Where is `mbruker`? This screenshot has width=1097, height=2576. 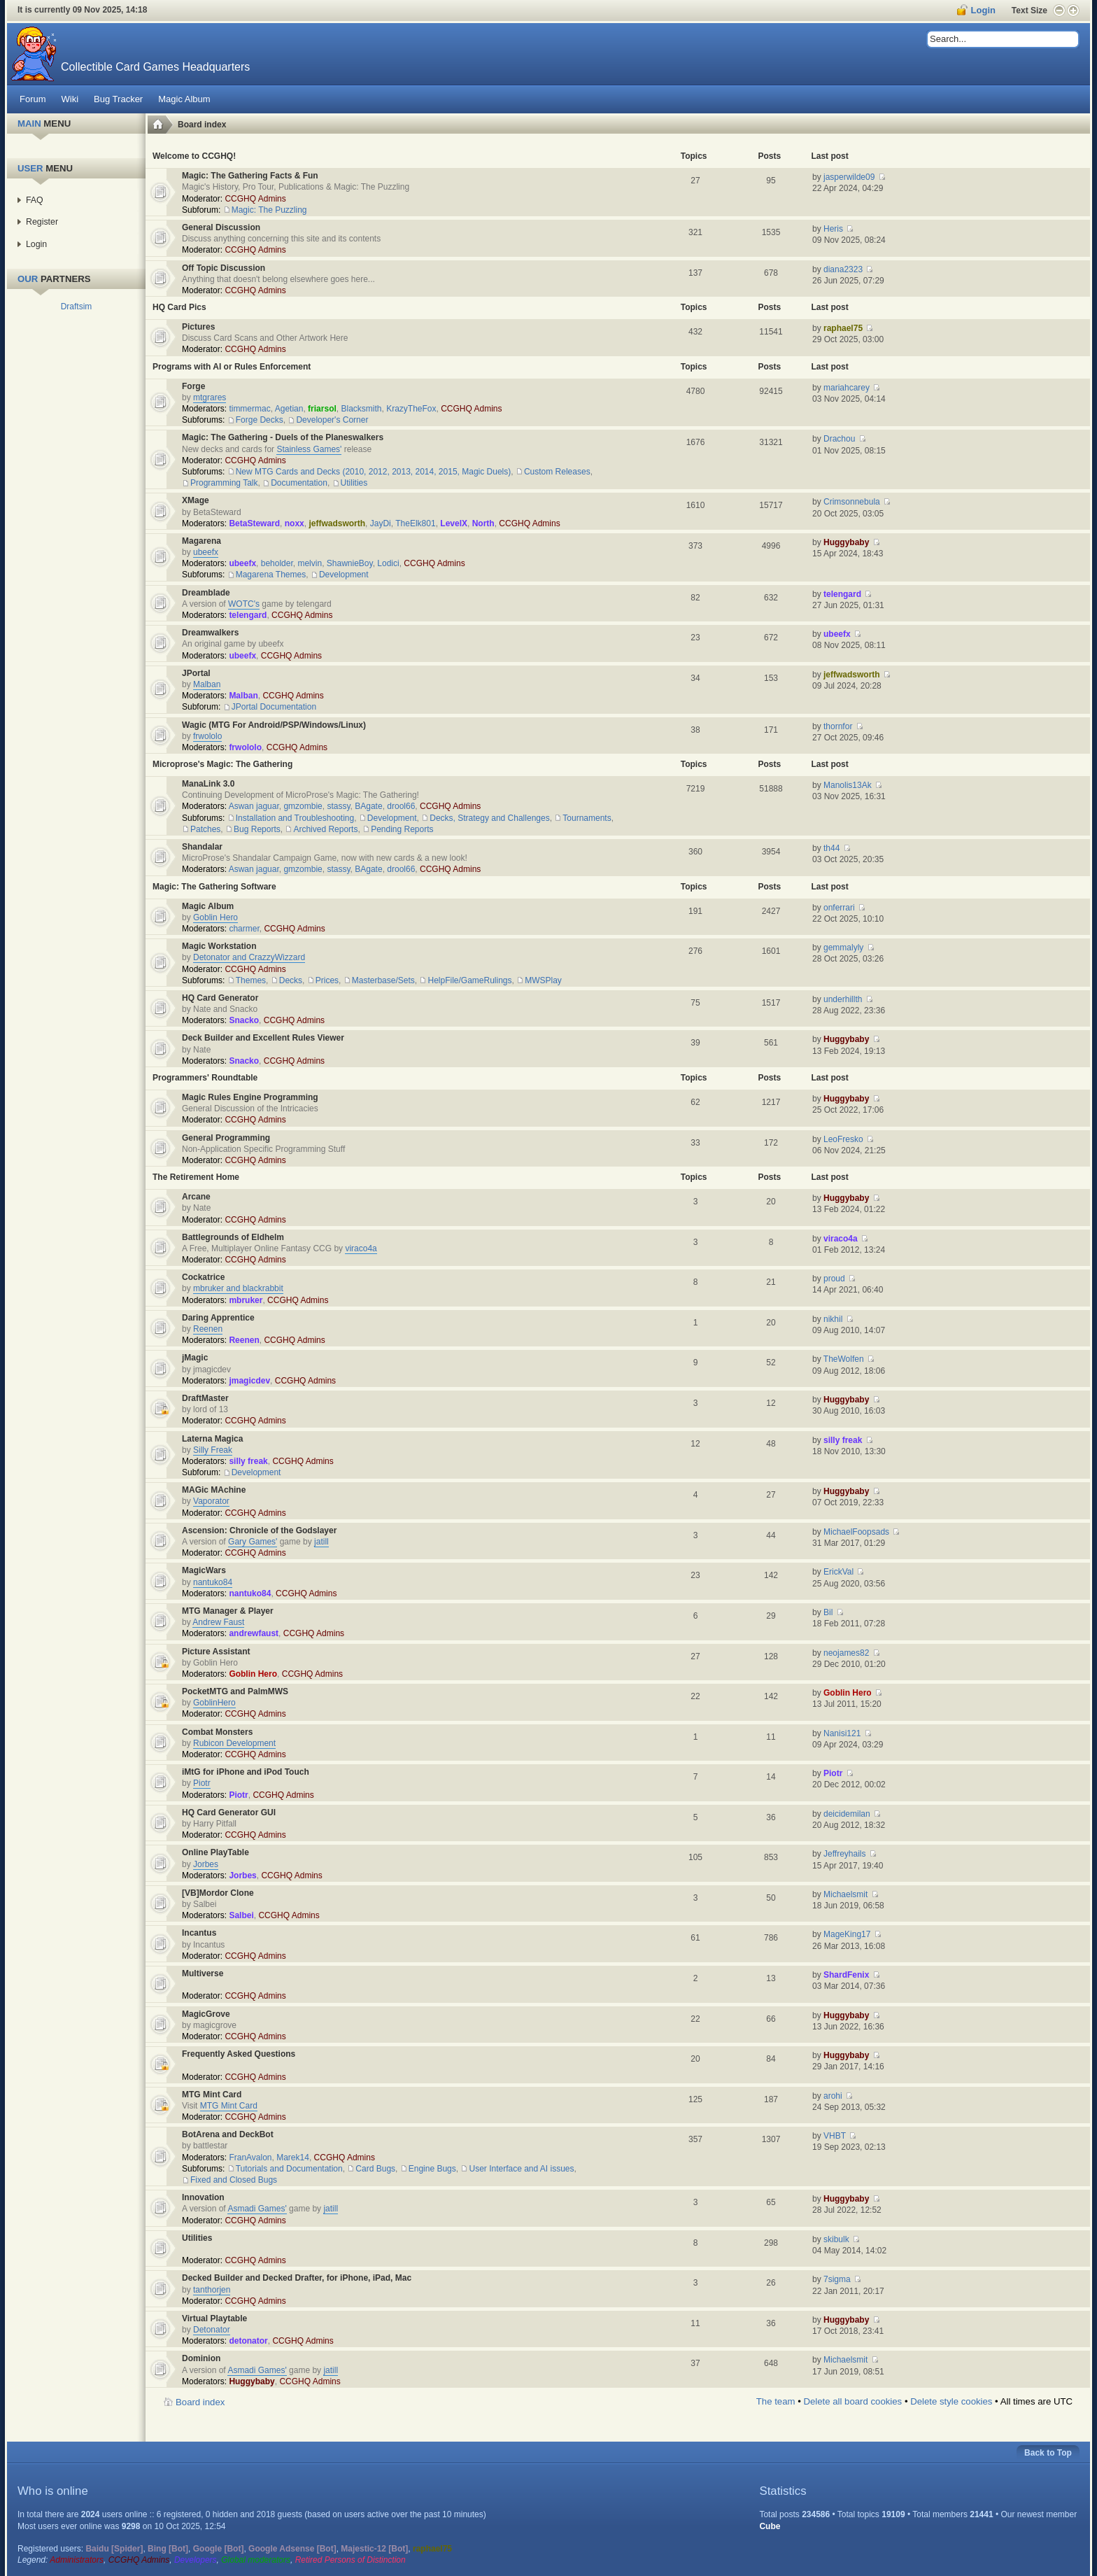 mbruker is located at coordinates (245, 1300).